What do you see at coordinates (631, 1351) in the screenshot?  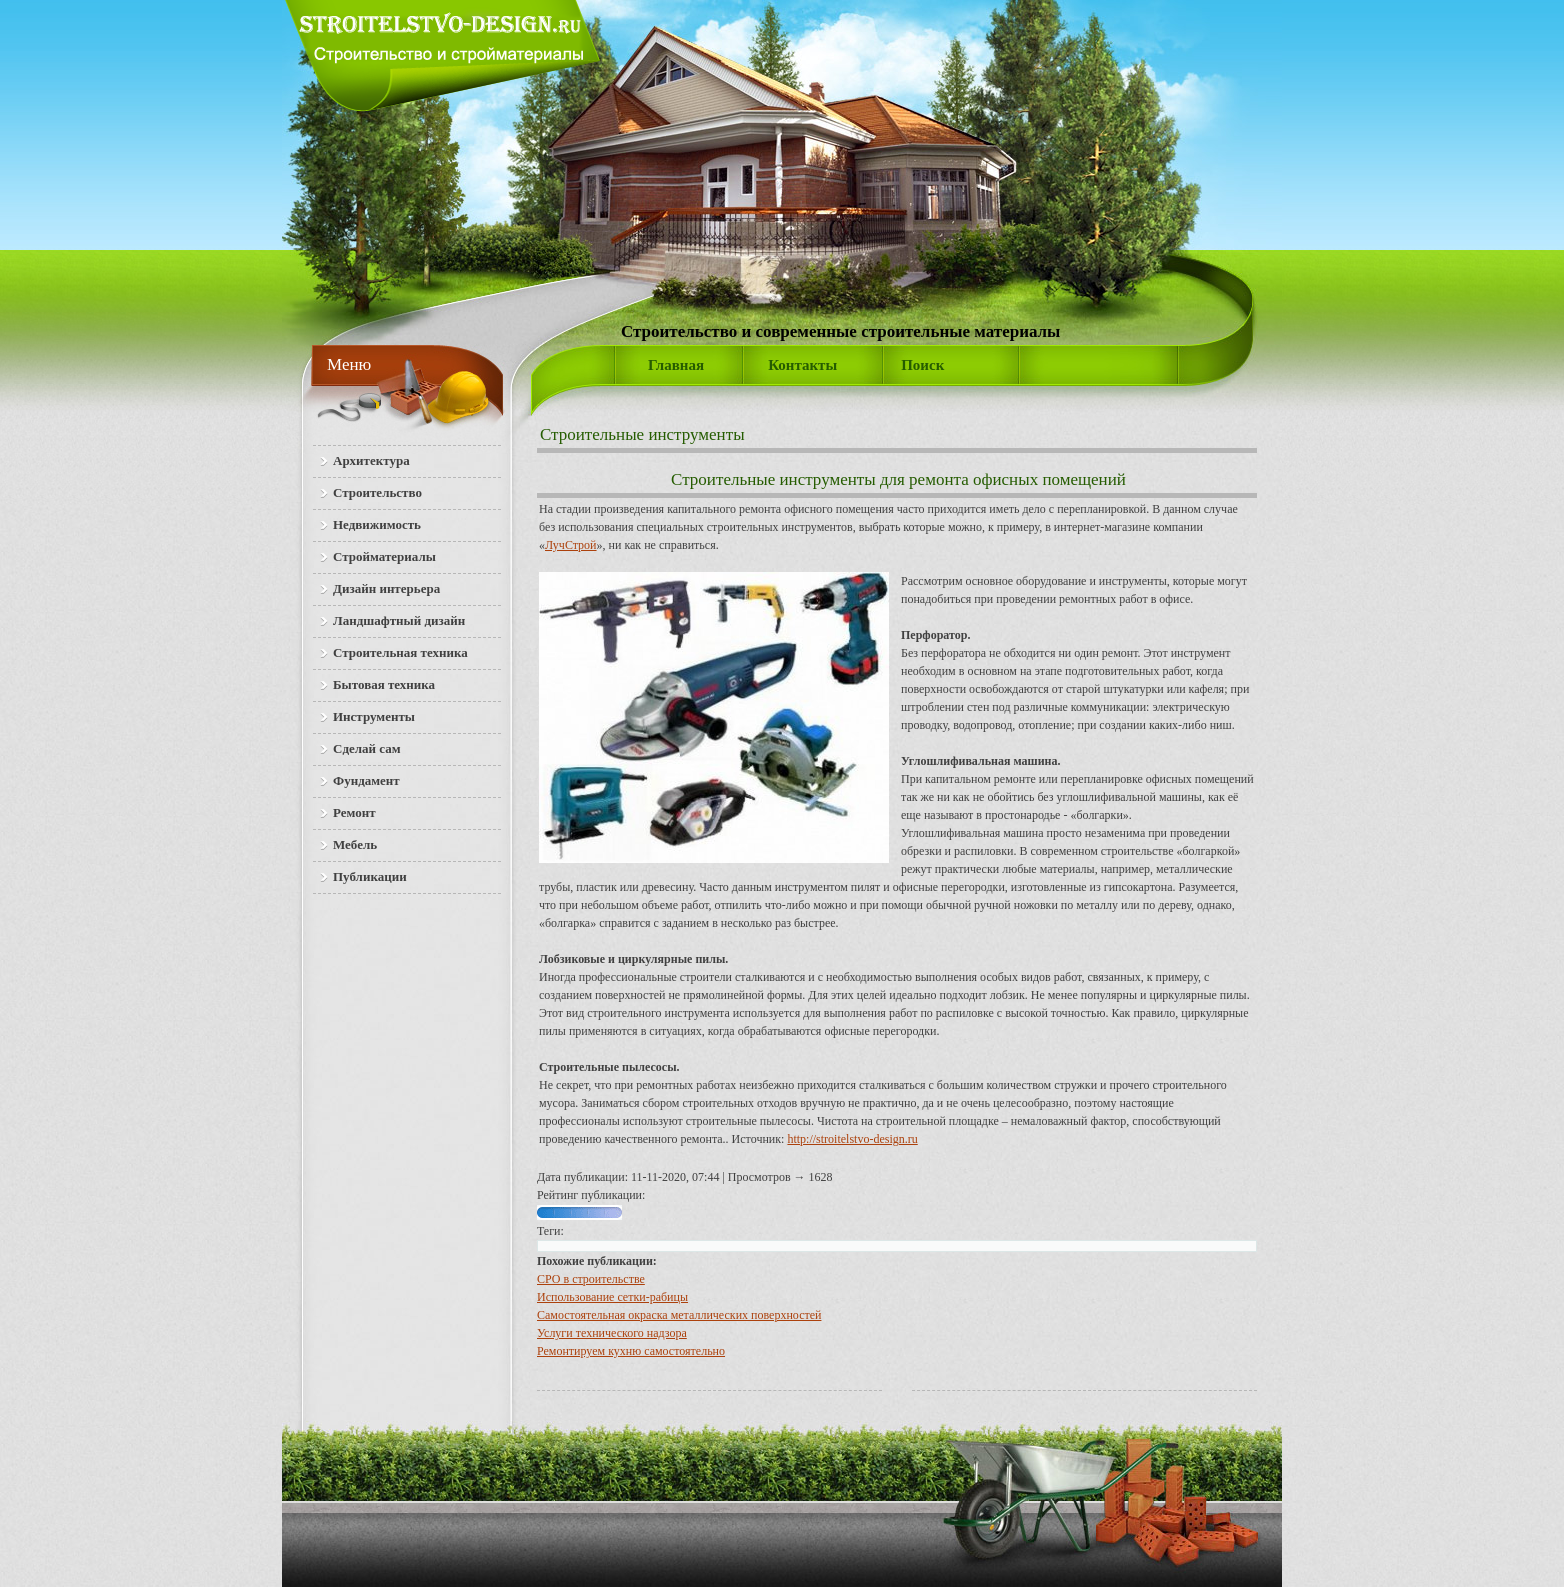 I see `Ремонтируем кухню самостоятельно` at bounding box center [631, 1351].